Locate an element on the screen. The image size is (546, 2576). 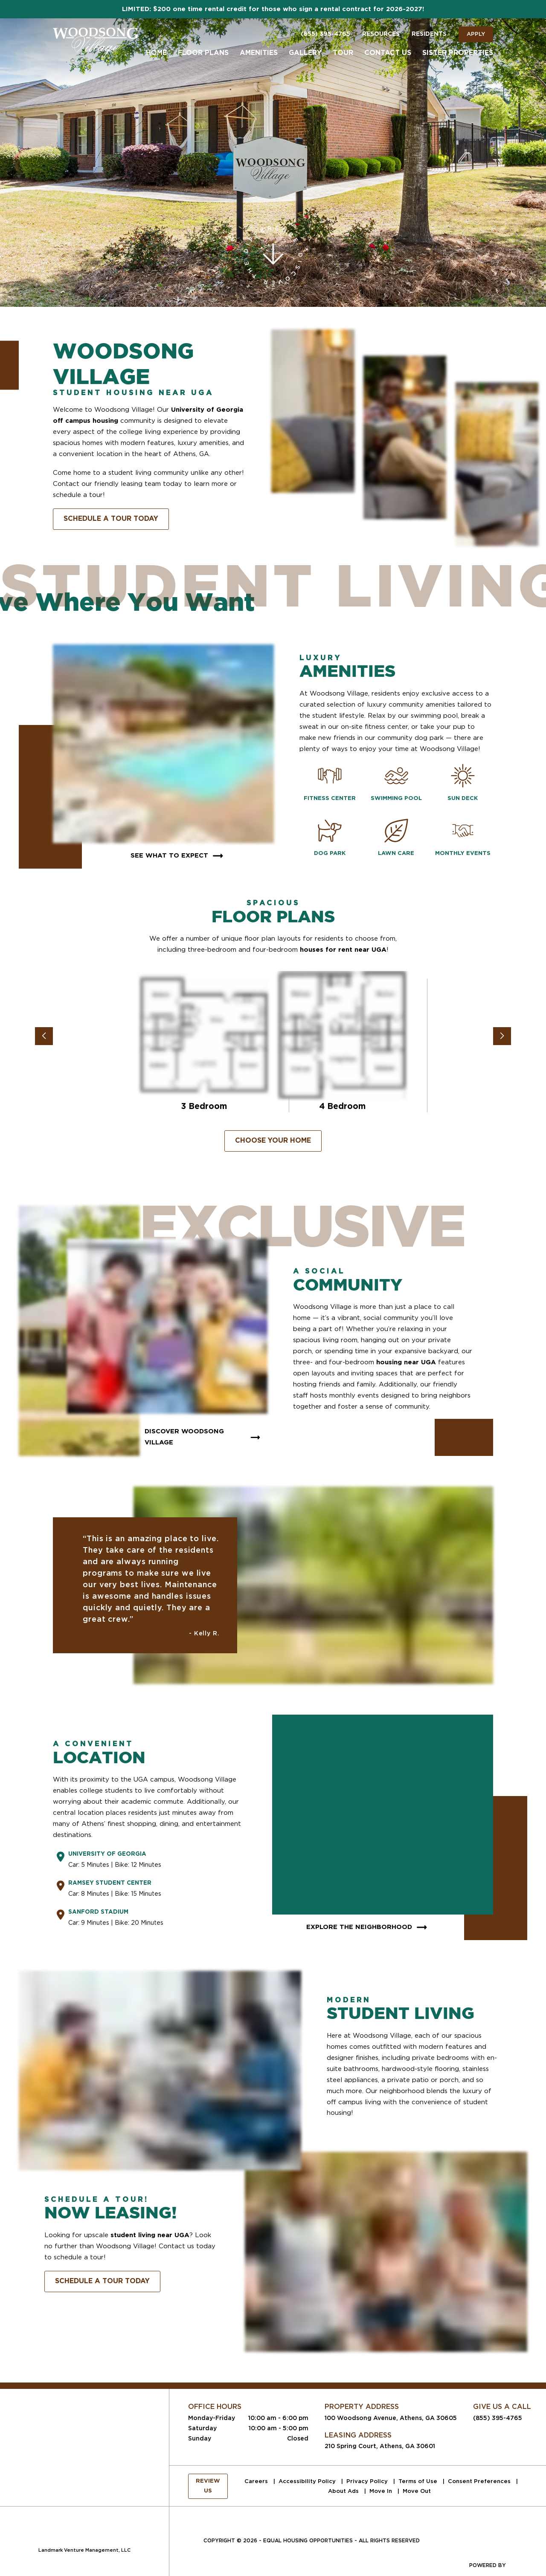
Discover Woodsong Village is located at coordinates (203, 1437).